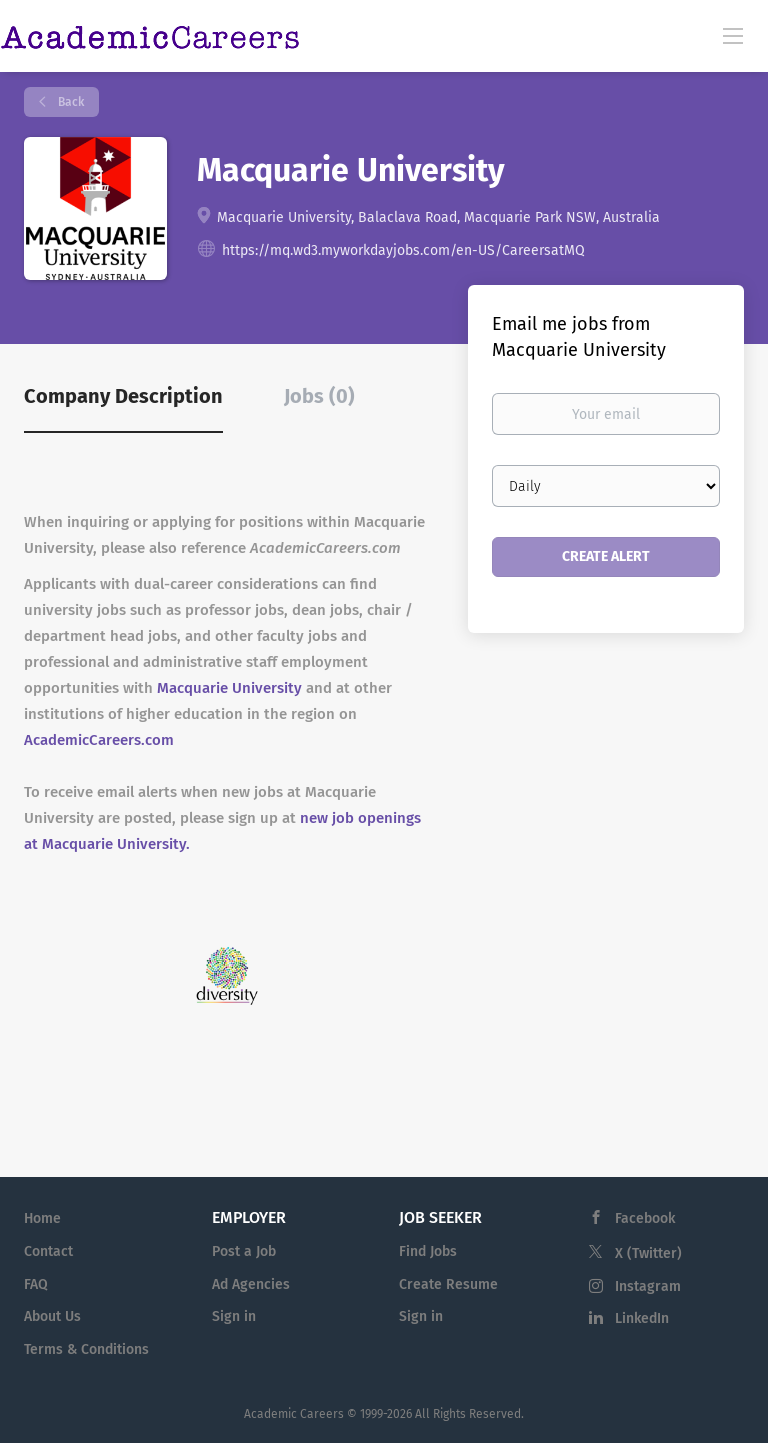 This screenshot has width=768, height=1443. Describe the element at coordinates (244, 1251) in the screenshot. I see `Post a Job` at that location.